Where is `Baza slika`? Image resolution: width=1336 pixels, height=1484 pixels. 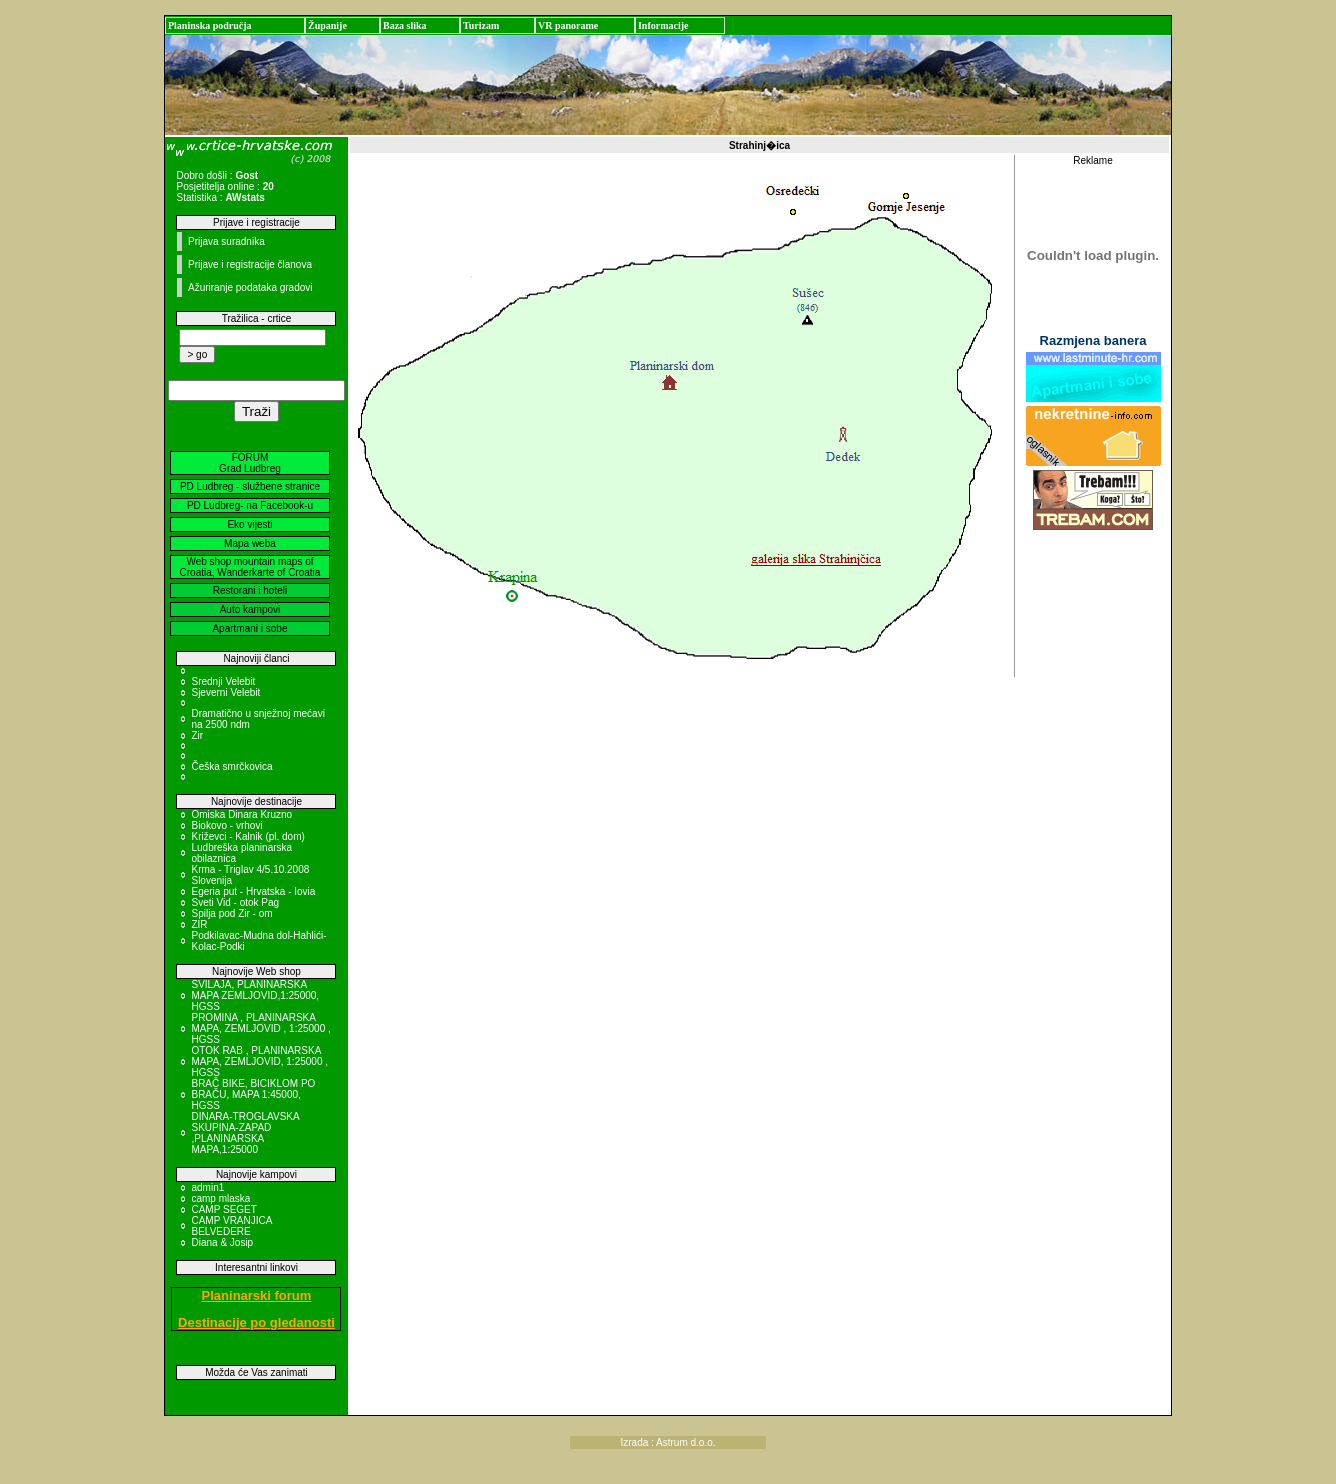 Baza slika is located at coordinates (405, 25).